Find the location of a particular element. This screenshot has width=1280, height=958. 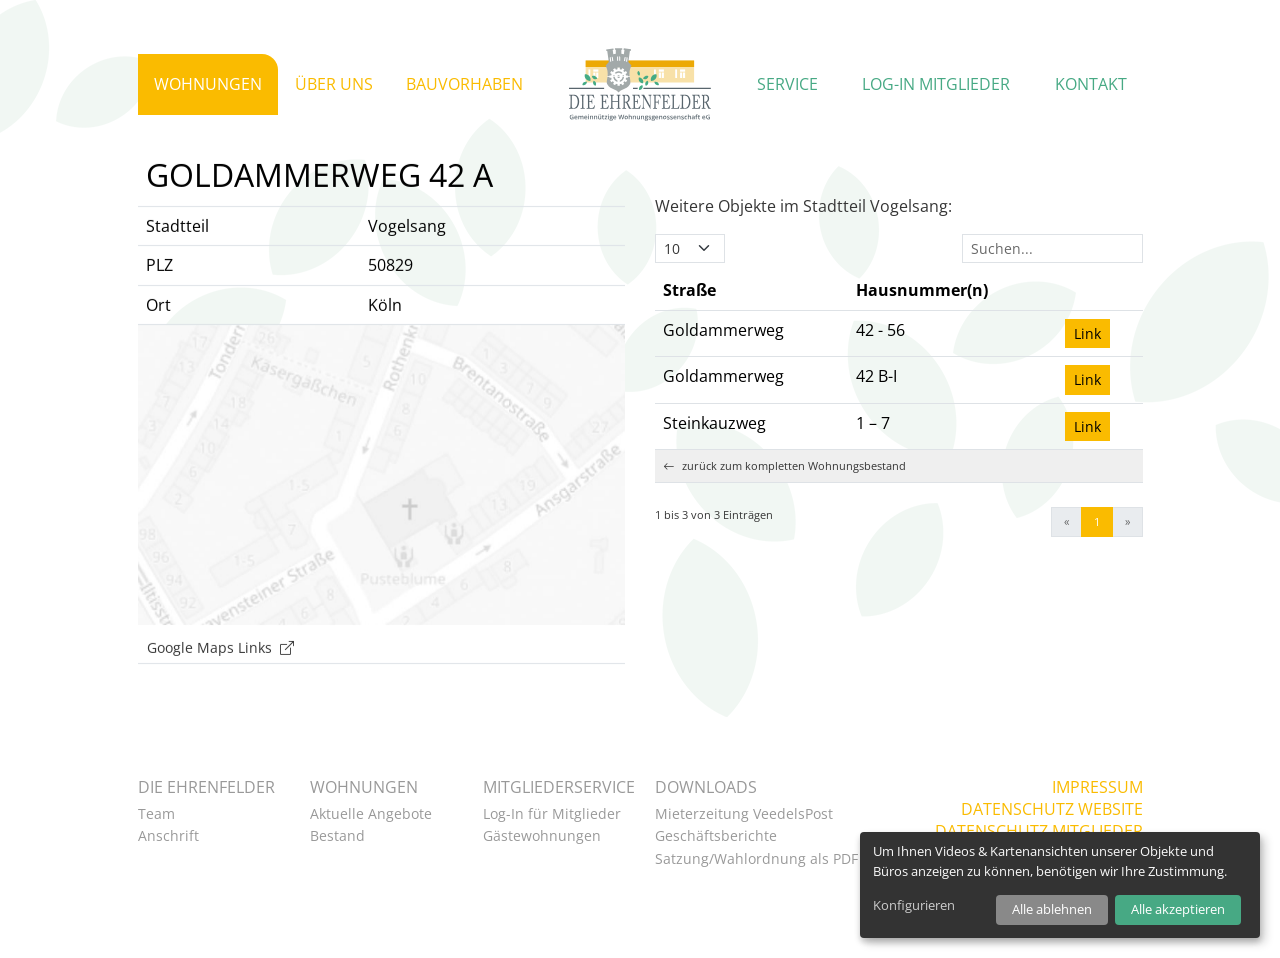

Impressum is located at coordinates (1097, 787).